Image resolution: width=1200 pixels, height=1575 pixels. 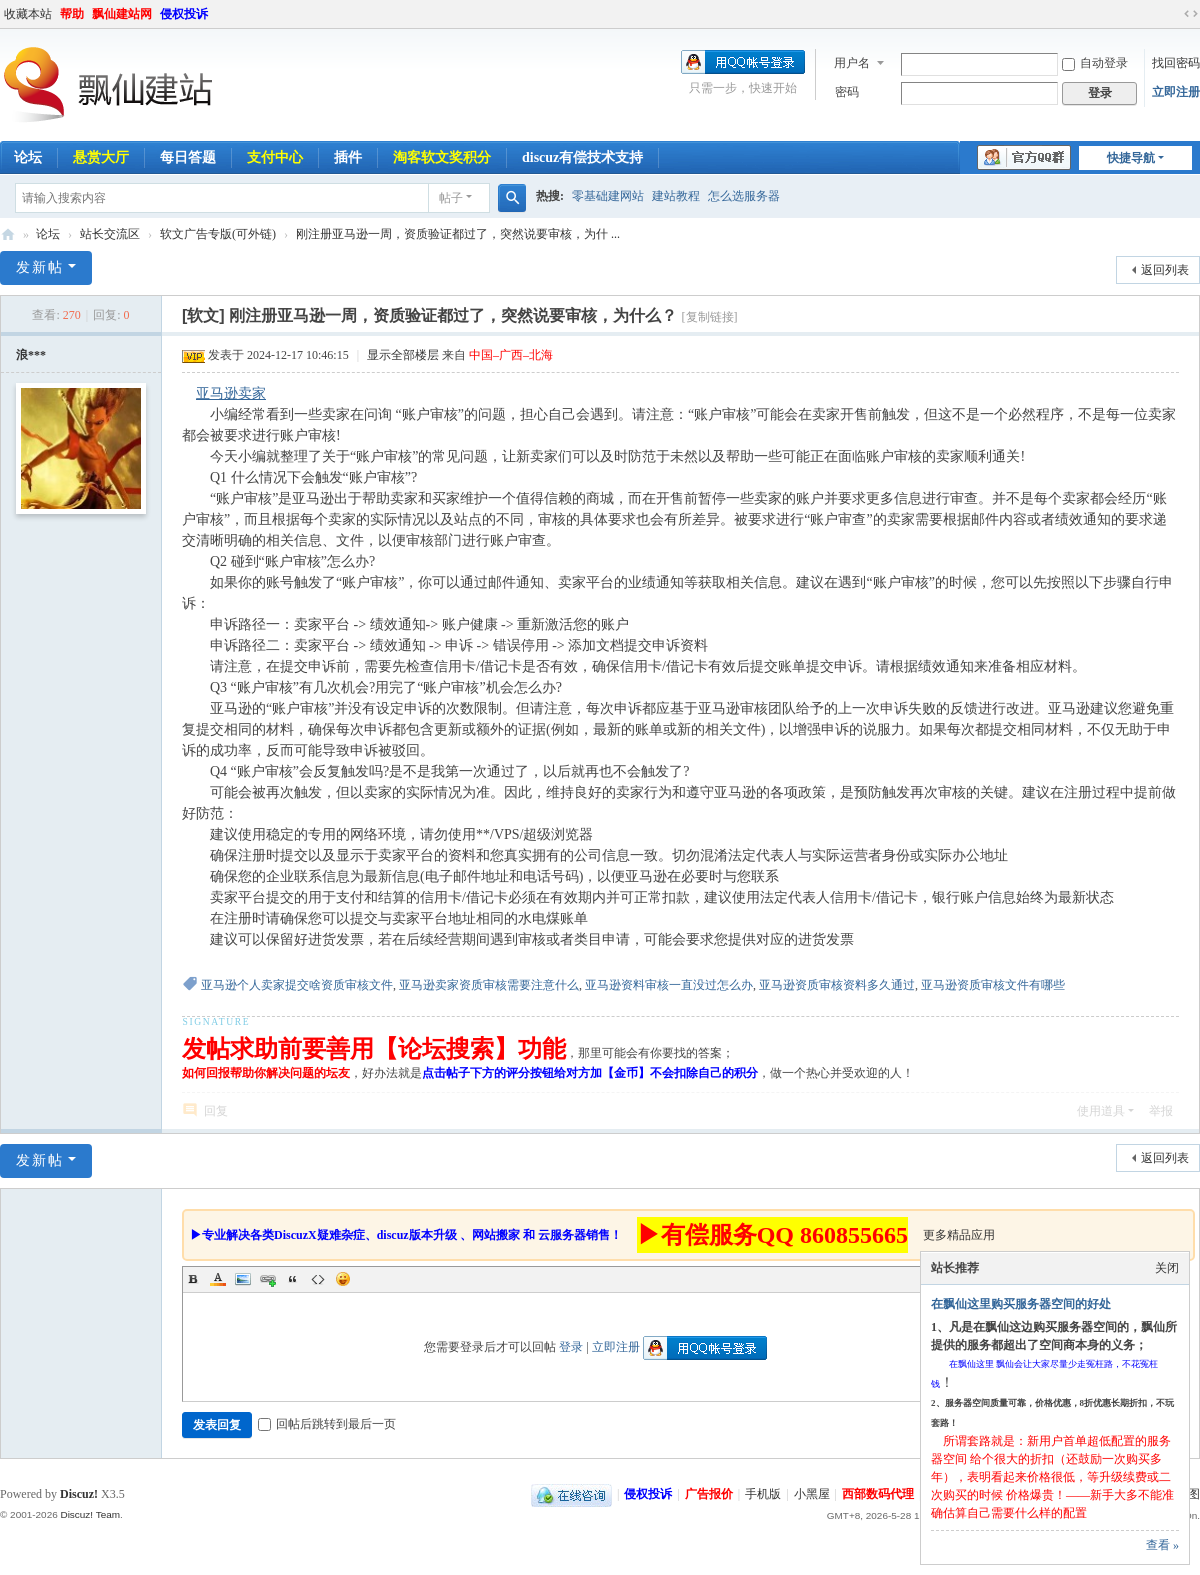 What do you see at coordinates (812, 1494) in the screenshot?
I see `小黑屋` at bounding box center [812, 1494].